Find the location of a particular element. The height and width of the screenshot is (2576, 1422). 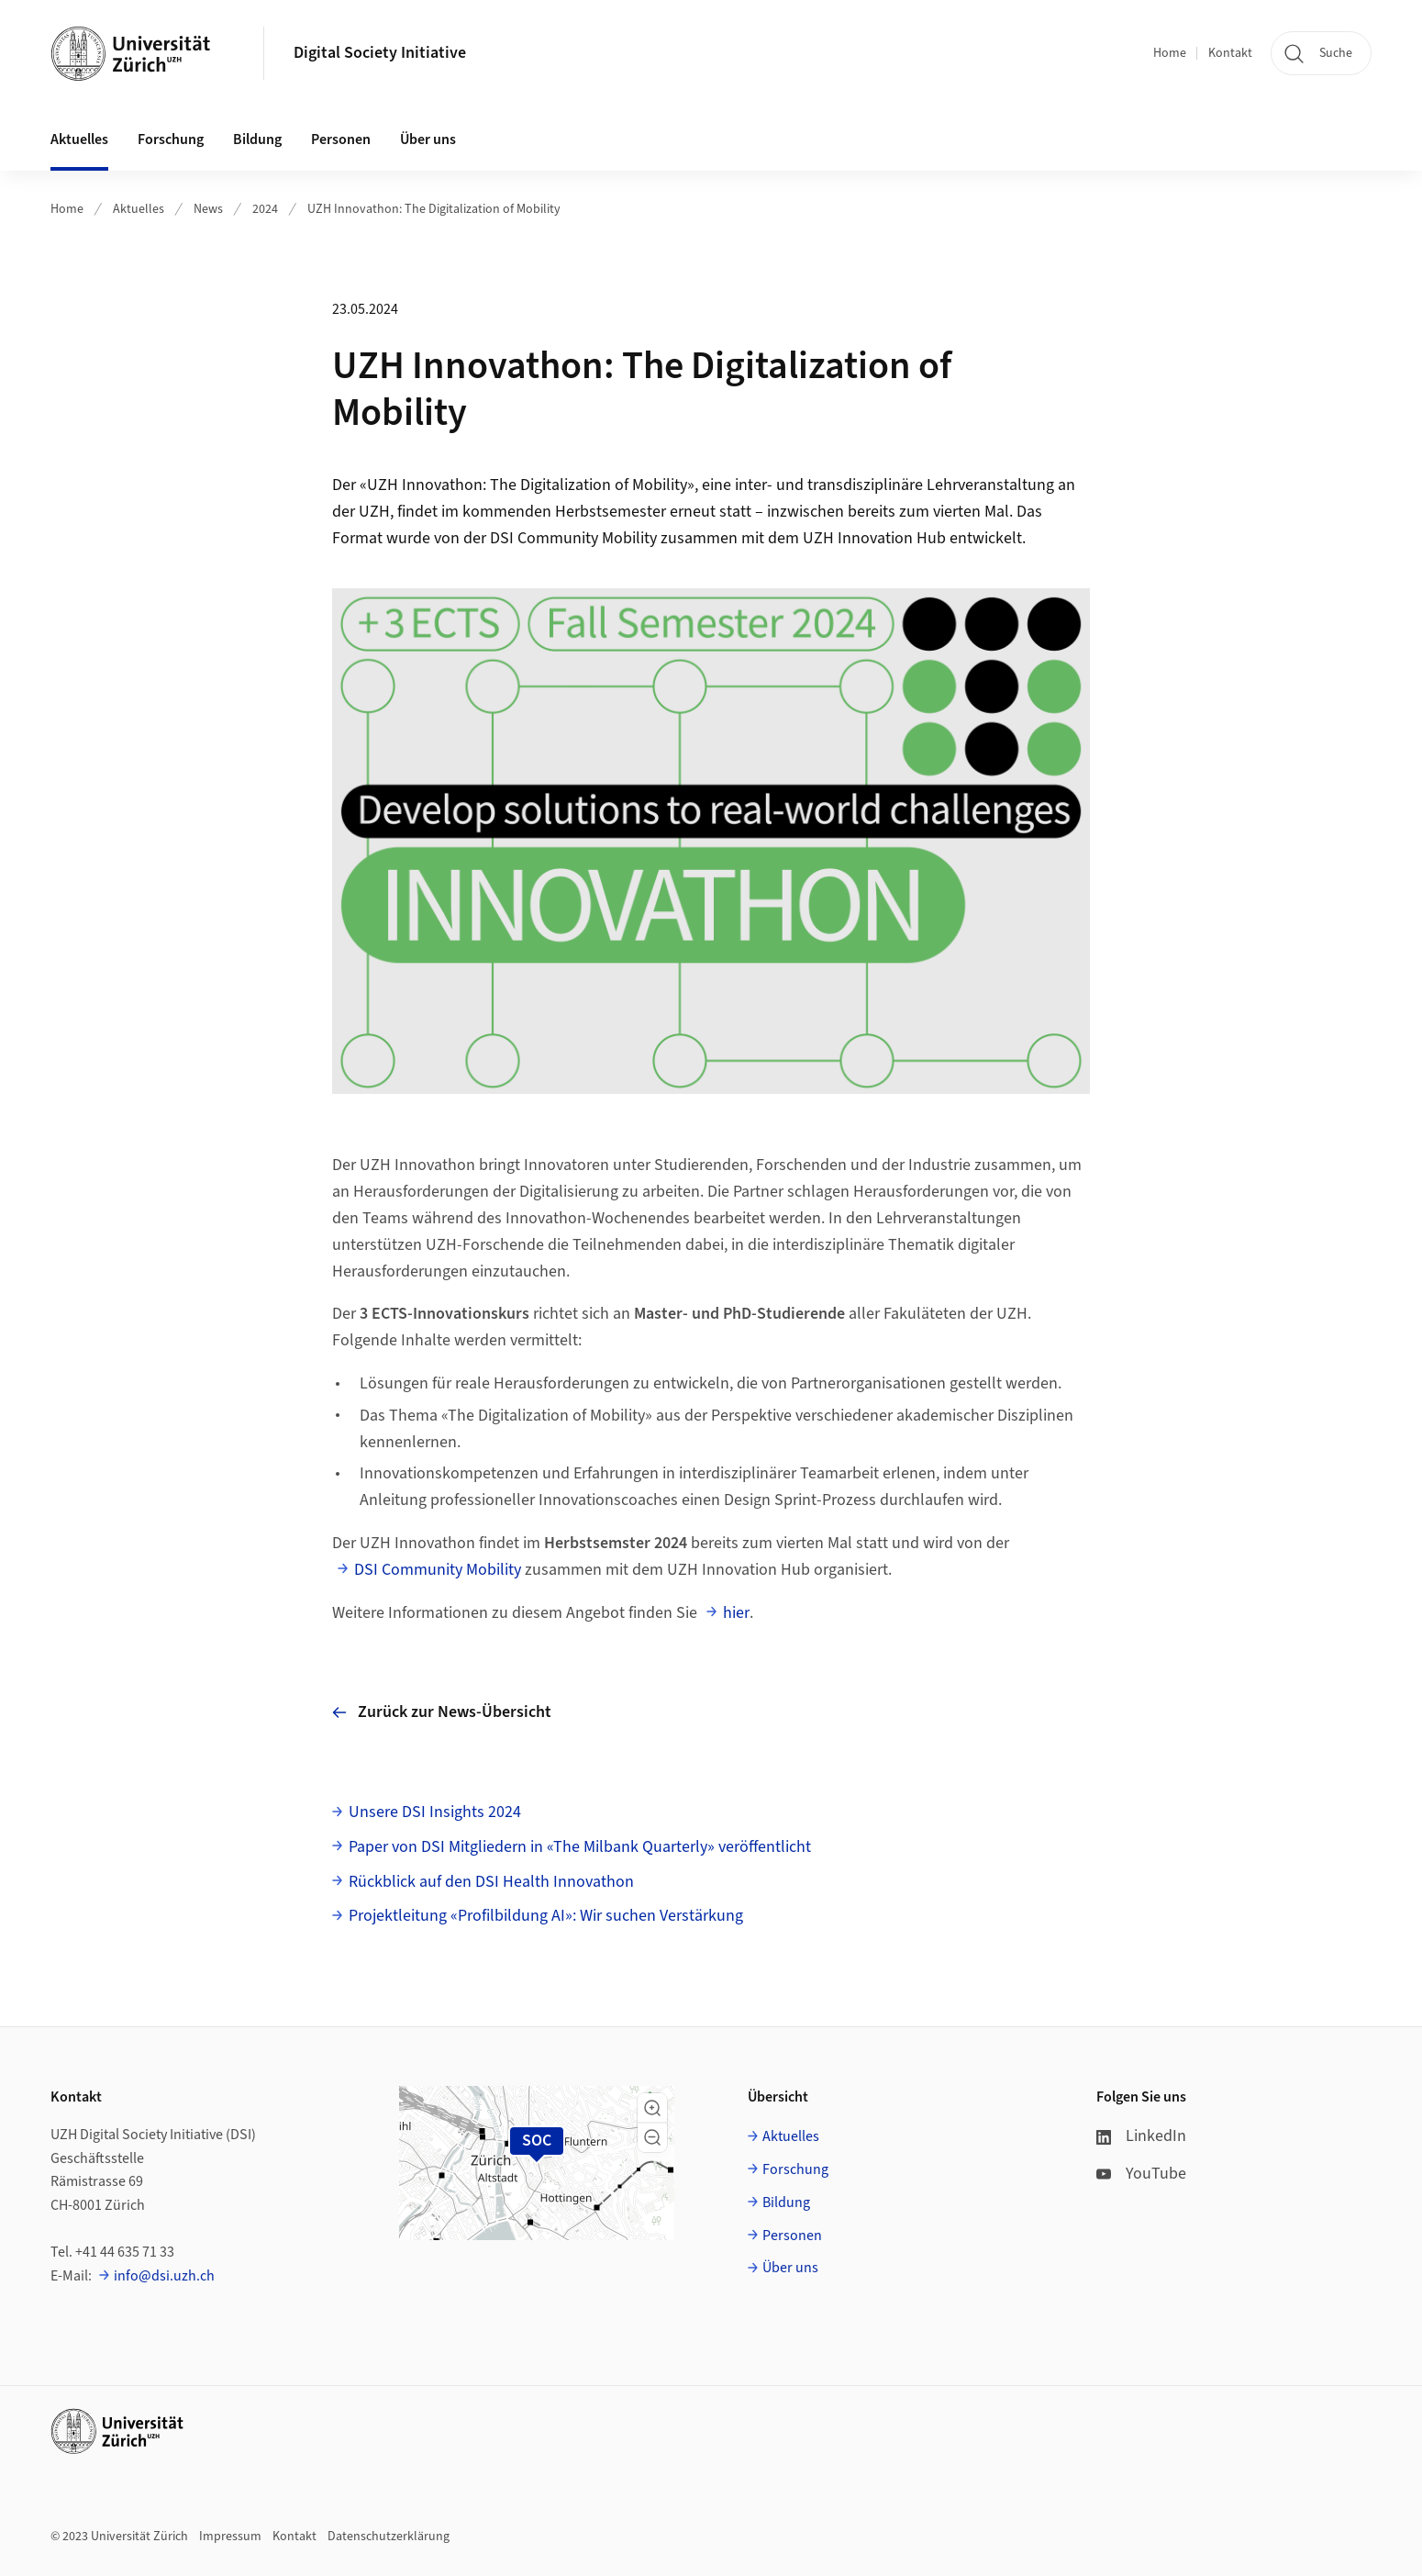

DSI Community Mobility is located at coordinates (437, 1569).